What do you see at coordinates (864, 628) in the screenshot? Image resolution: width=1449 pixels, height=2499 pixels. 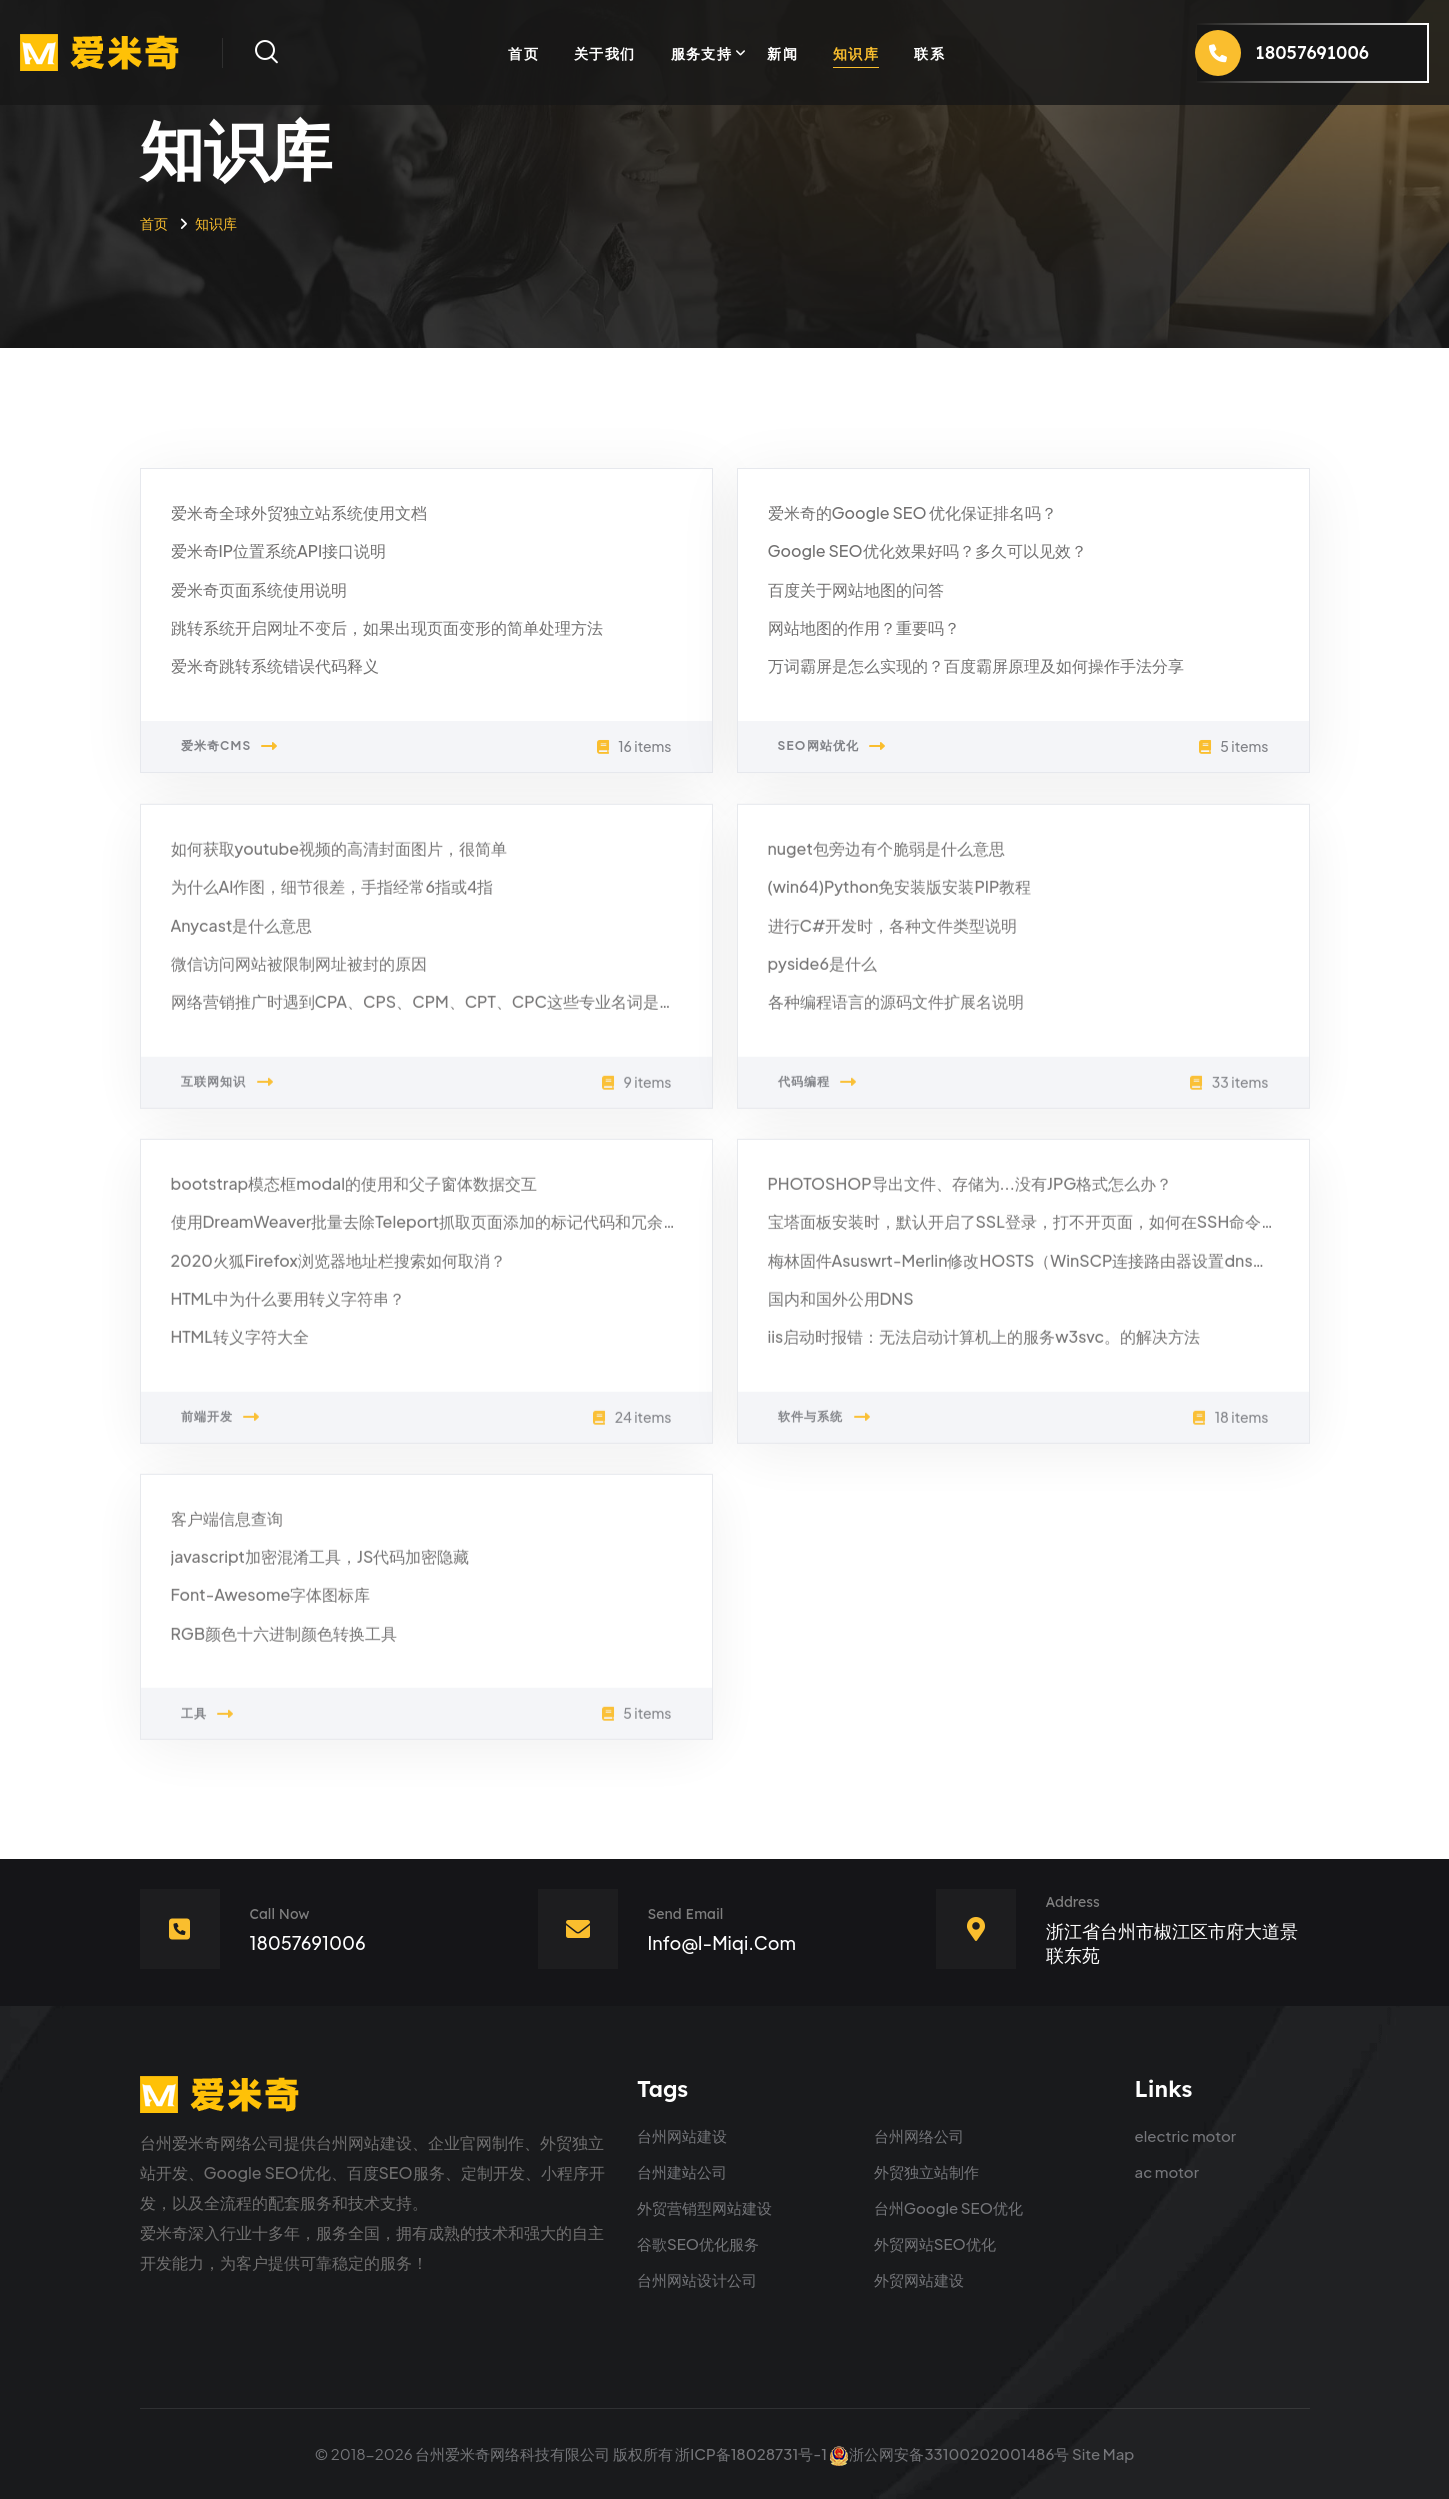 I see `网站地图的作用？重要吗？` at bounding box center [864, 628].